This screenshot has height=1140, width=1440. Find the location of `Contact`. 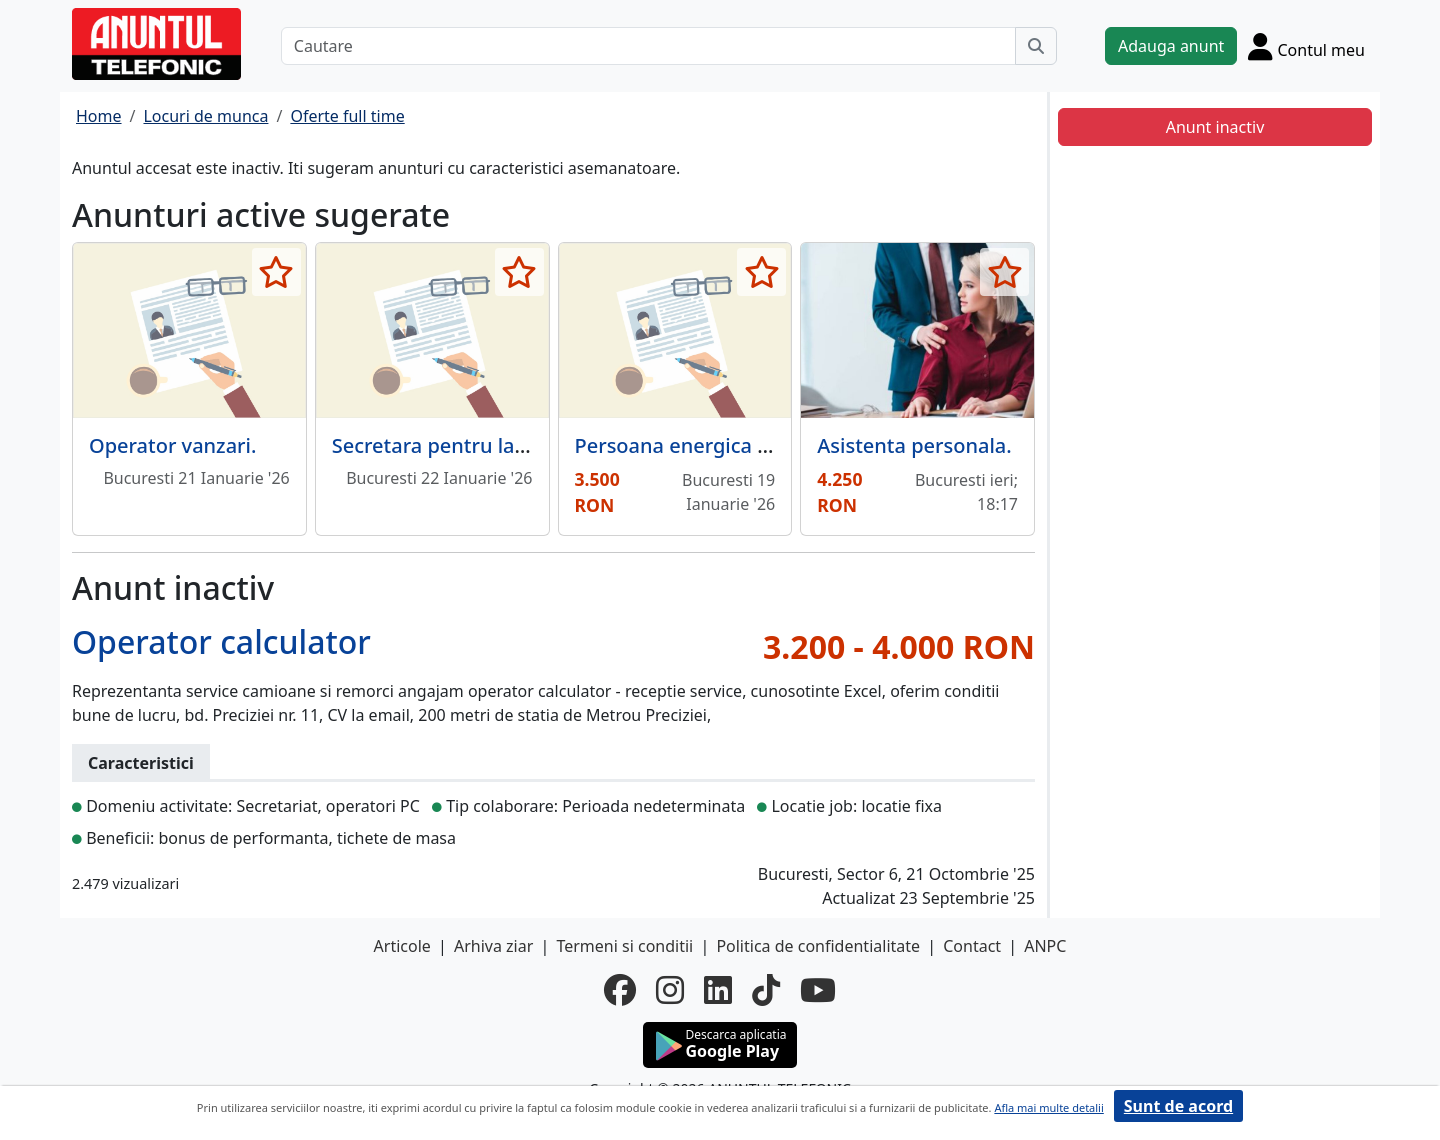

Contact is located at coordinates (972, 946).